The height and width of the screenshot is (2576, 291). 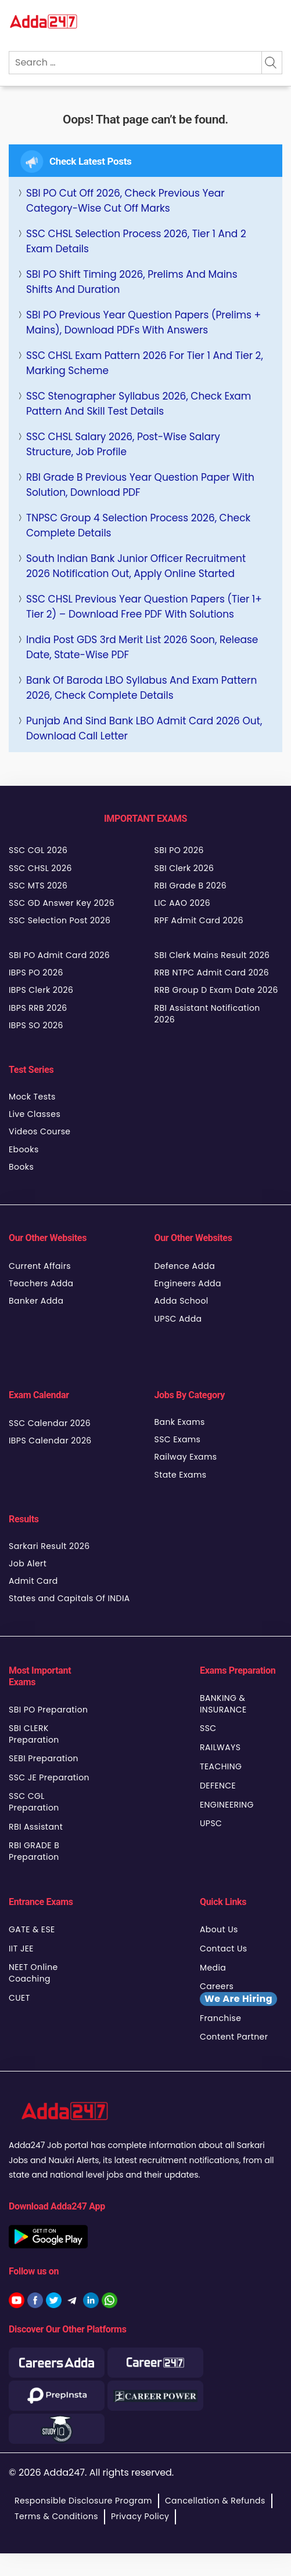 I want to click on Privacy Policy, so click(x=140, y=2516).